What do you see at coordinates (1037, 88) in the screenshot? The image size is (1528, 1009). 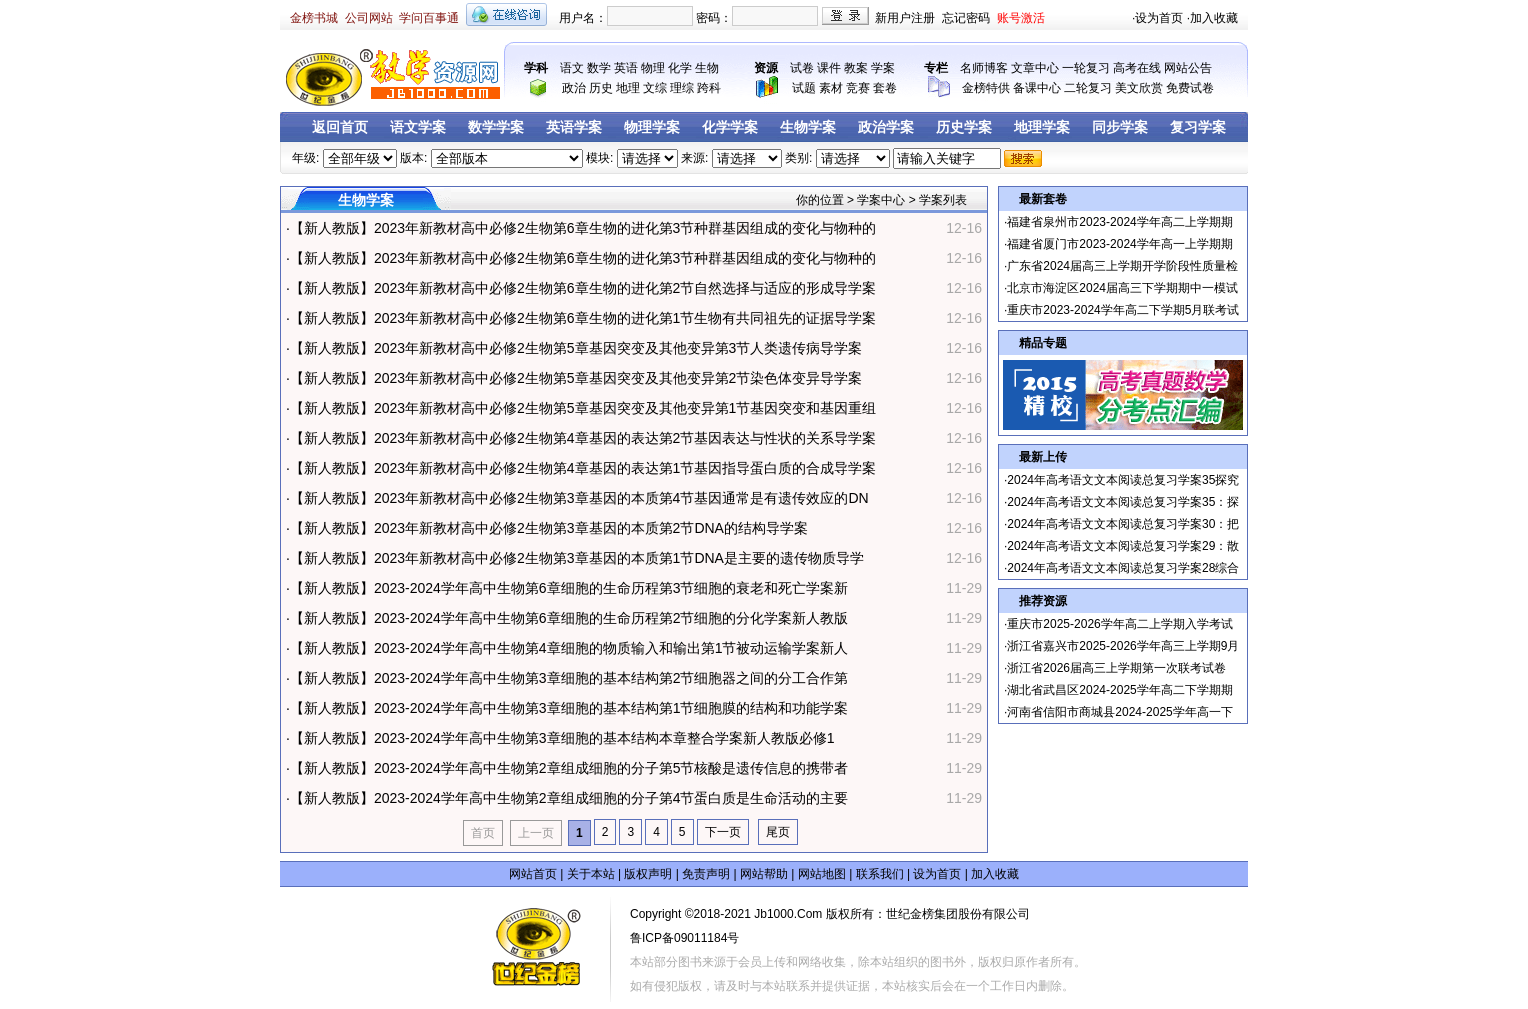 I see `备课中心` at bounding box center [1037, 88].